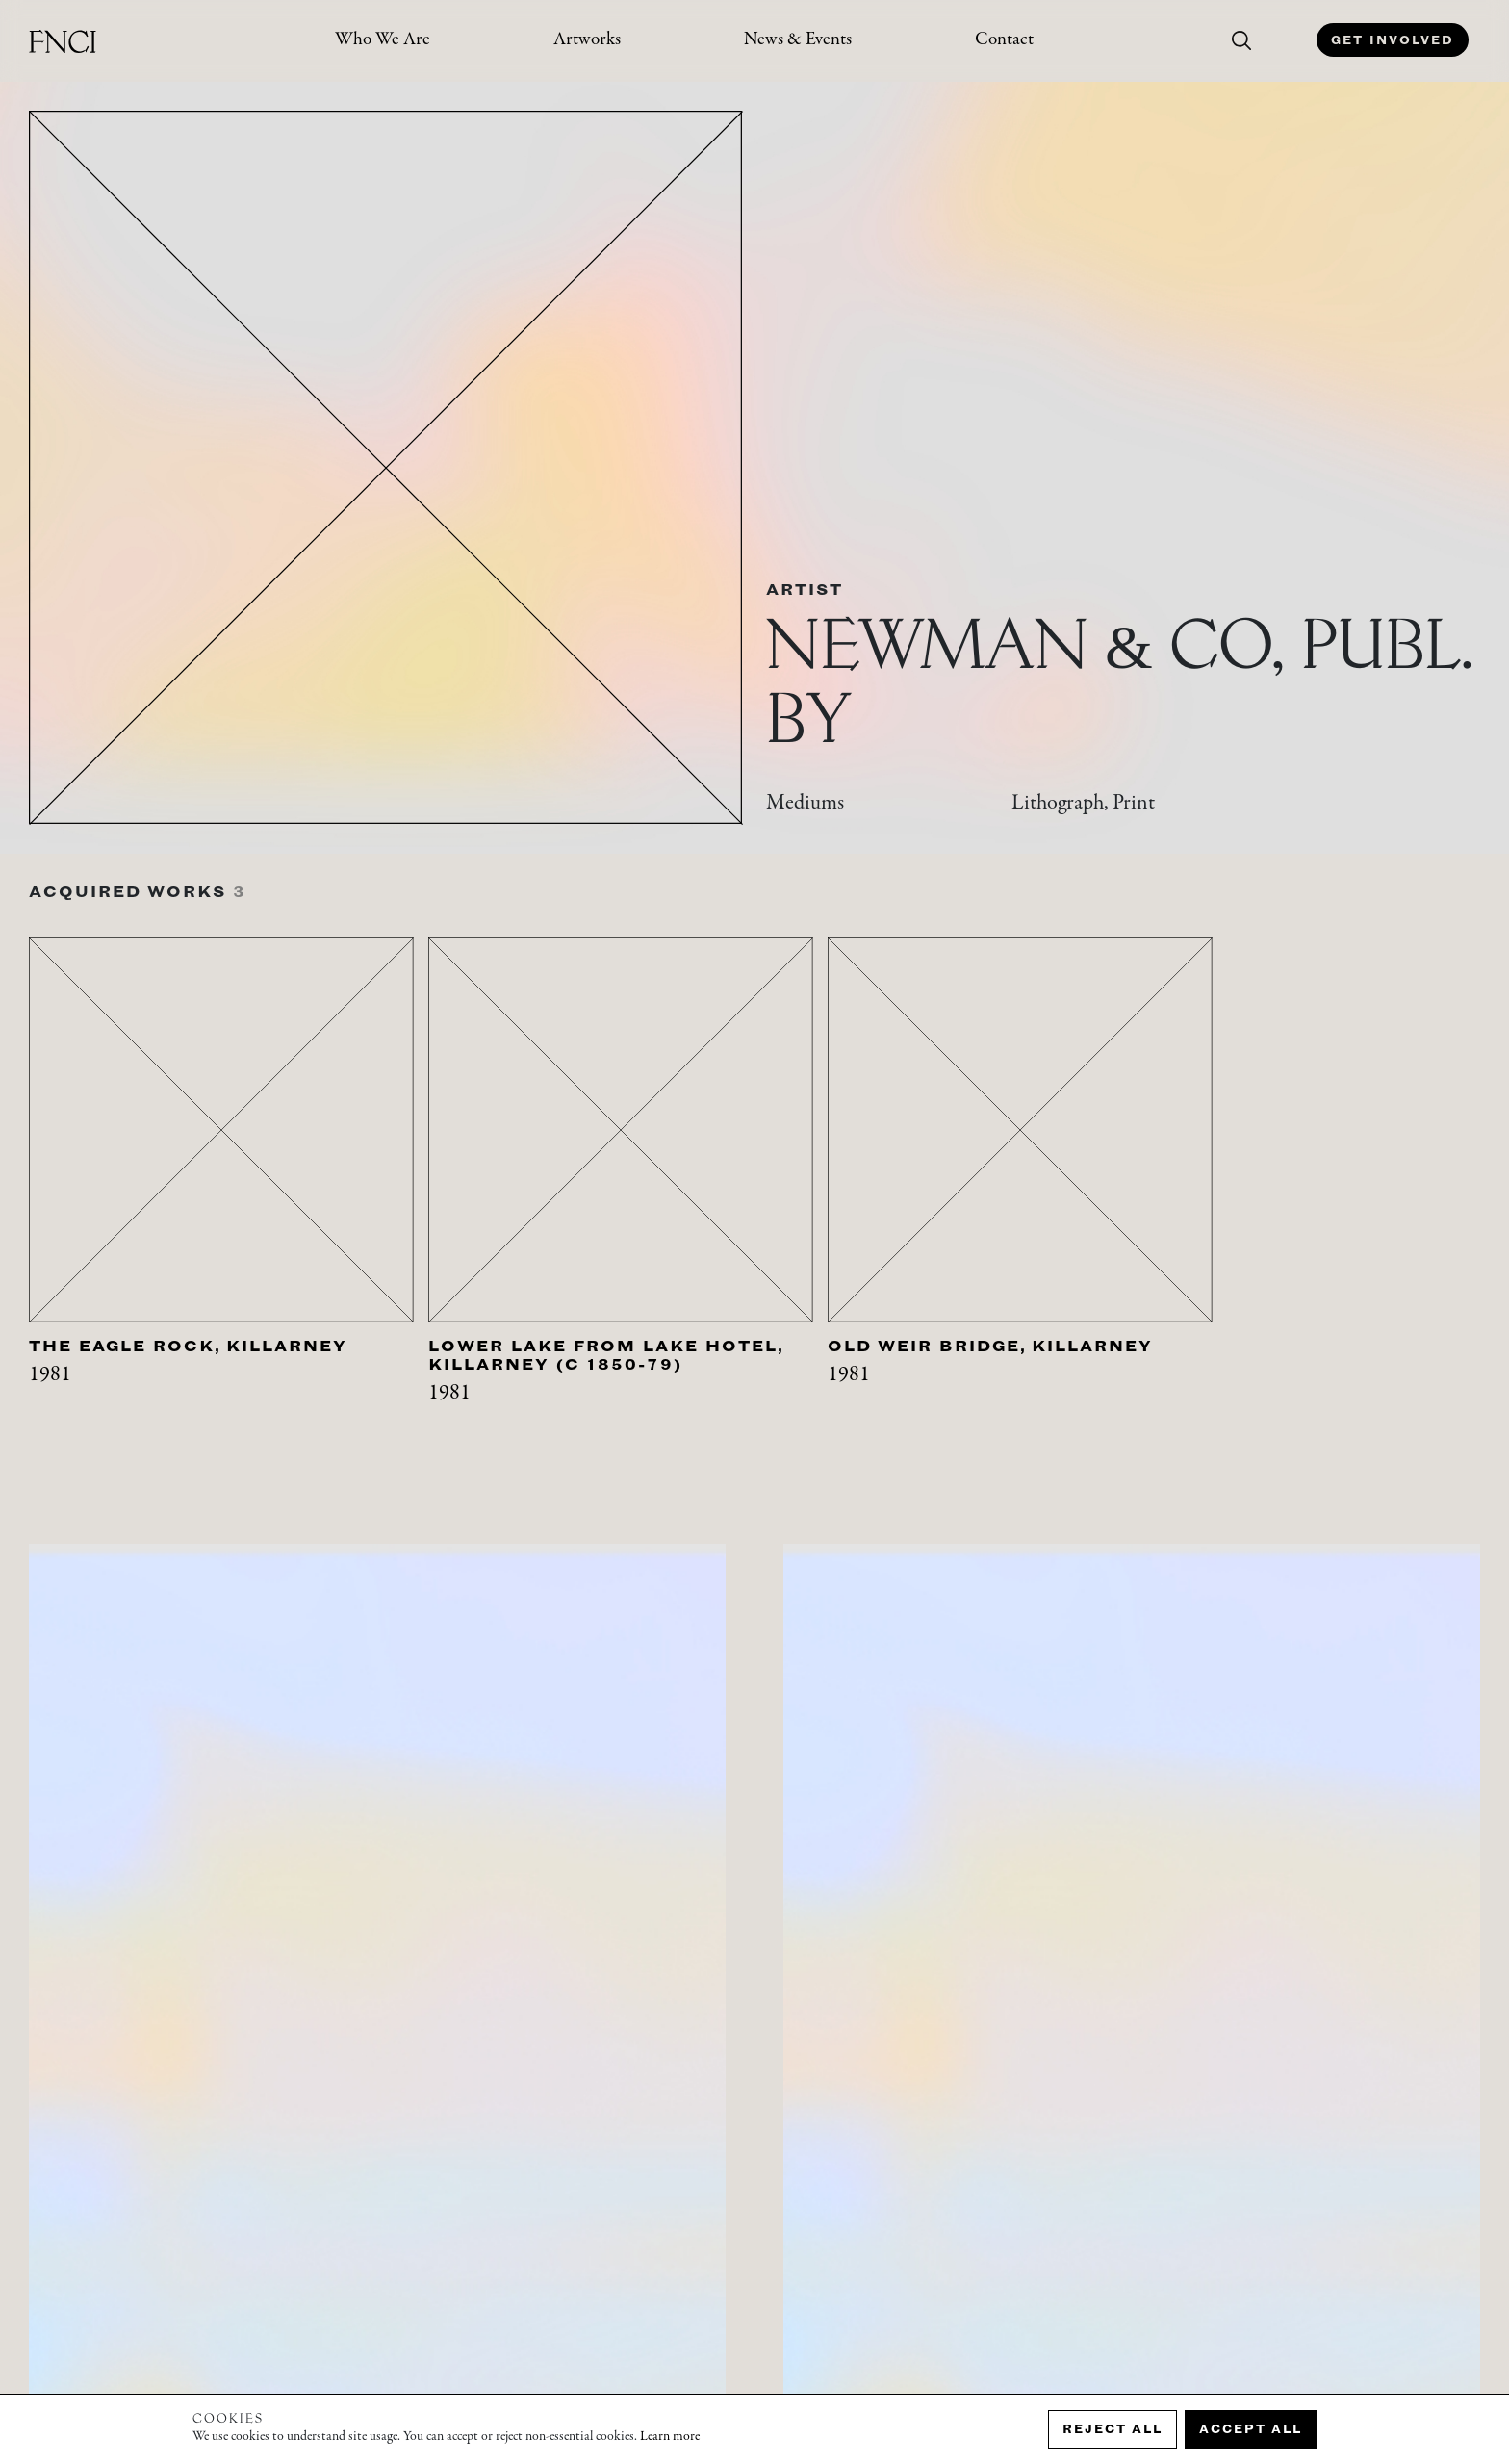 The width and height of the screenshot is (1509, 2464). I want to click on [tabpanel], so click(228, 1197).